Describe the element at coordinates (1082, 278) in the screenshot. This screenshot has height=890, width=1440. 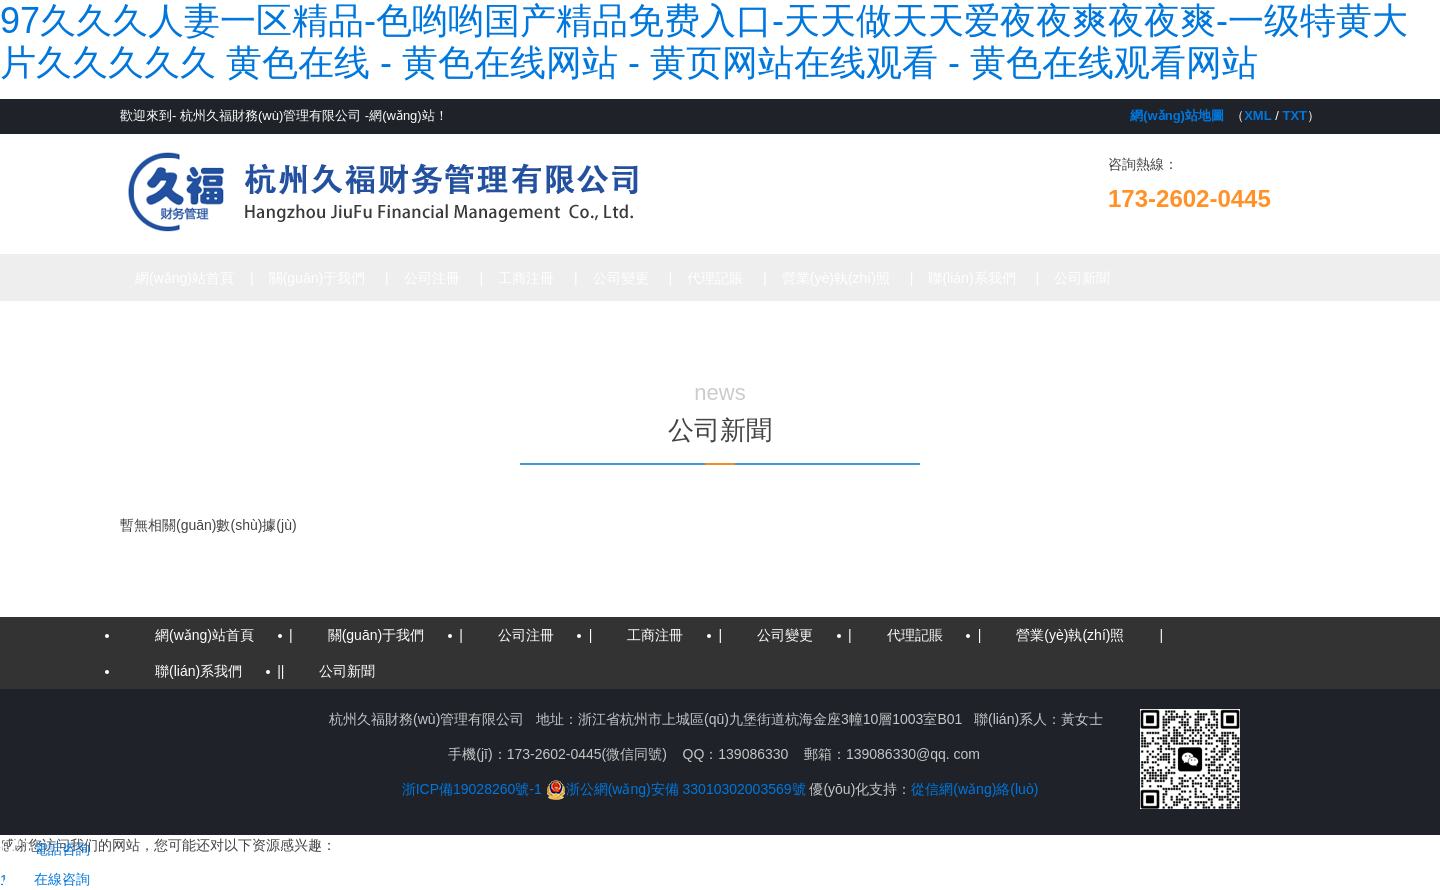
I see `公司新聞` at that location.